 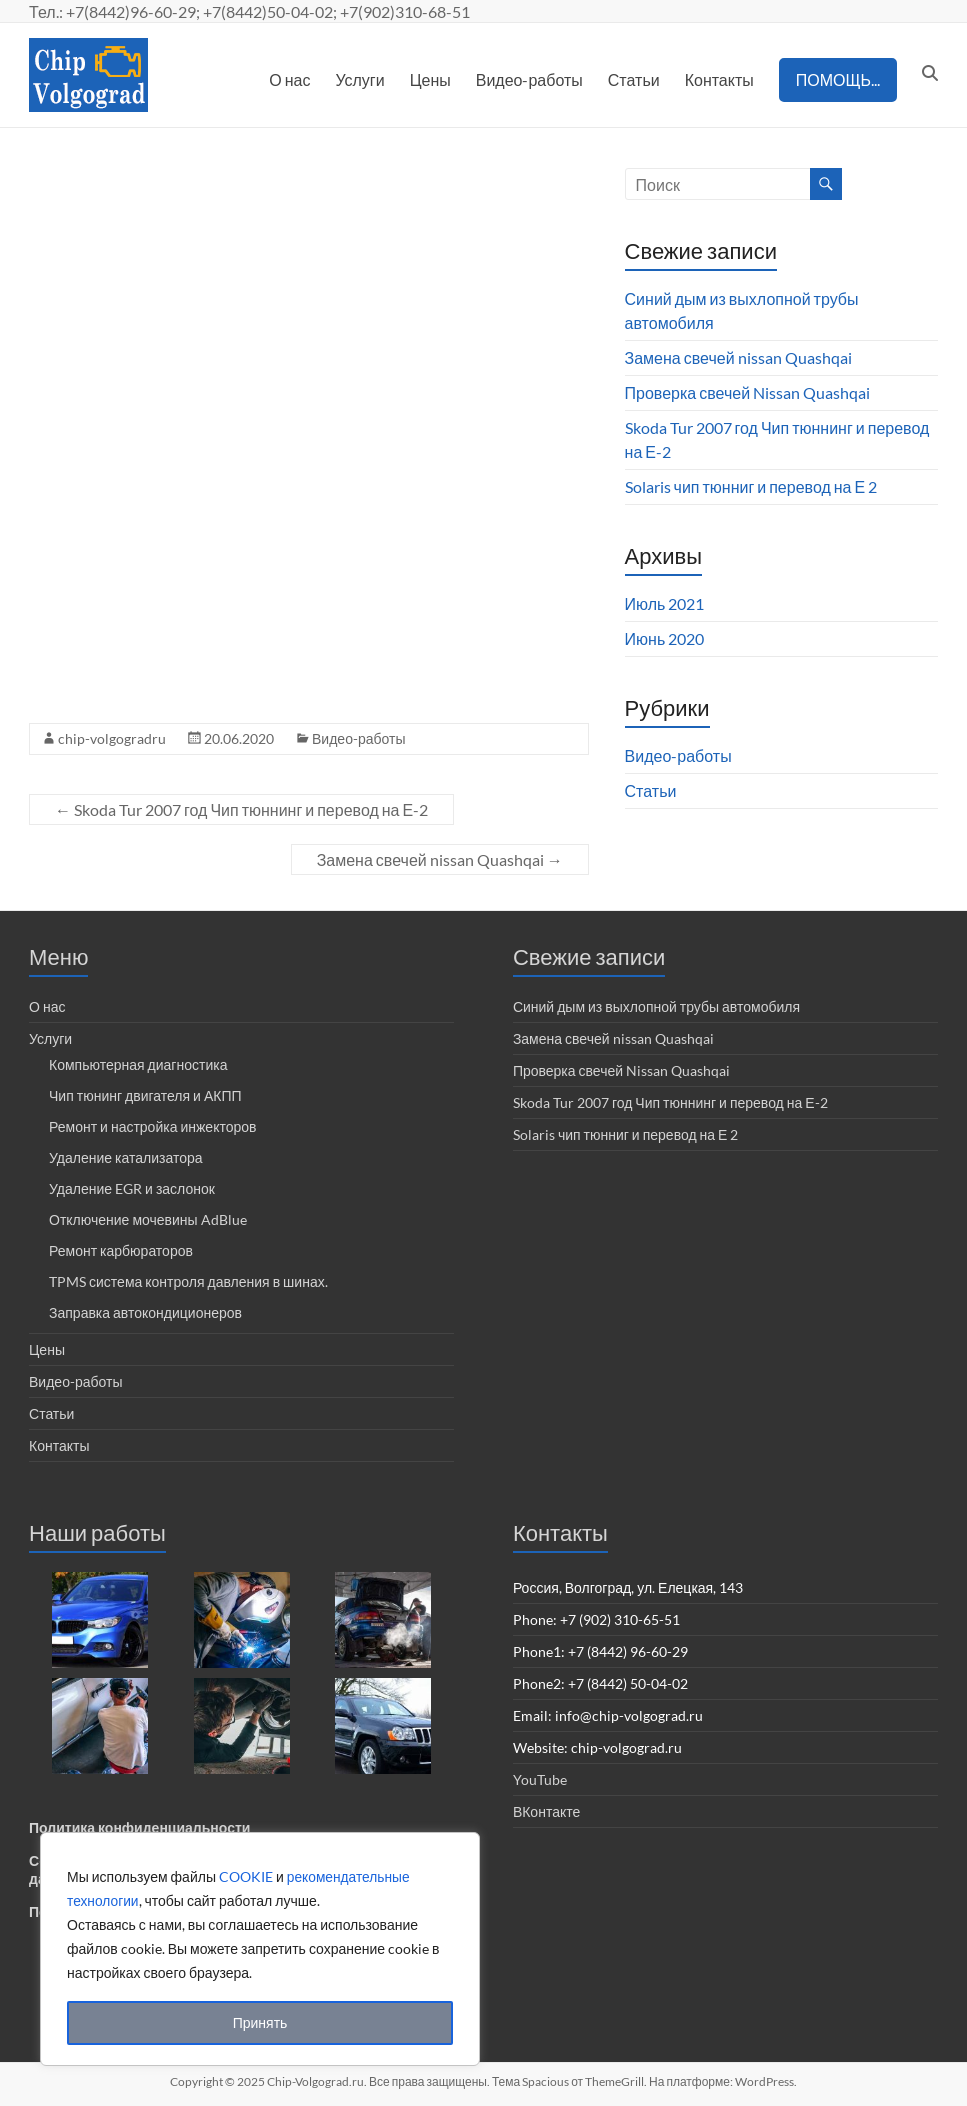 What do you see at coordinates (246, 1876) in the screenshot?
I see `COOKIE` at bounding box center [246, 1876].